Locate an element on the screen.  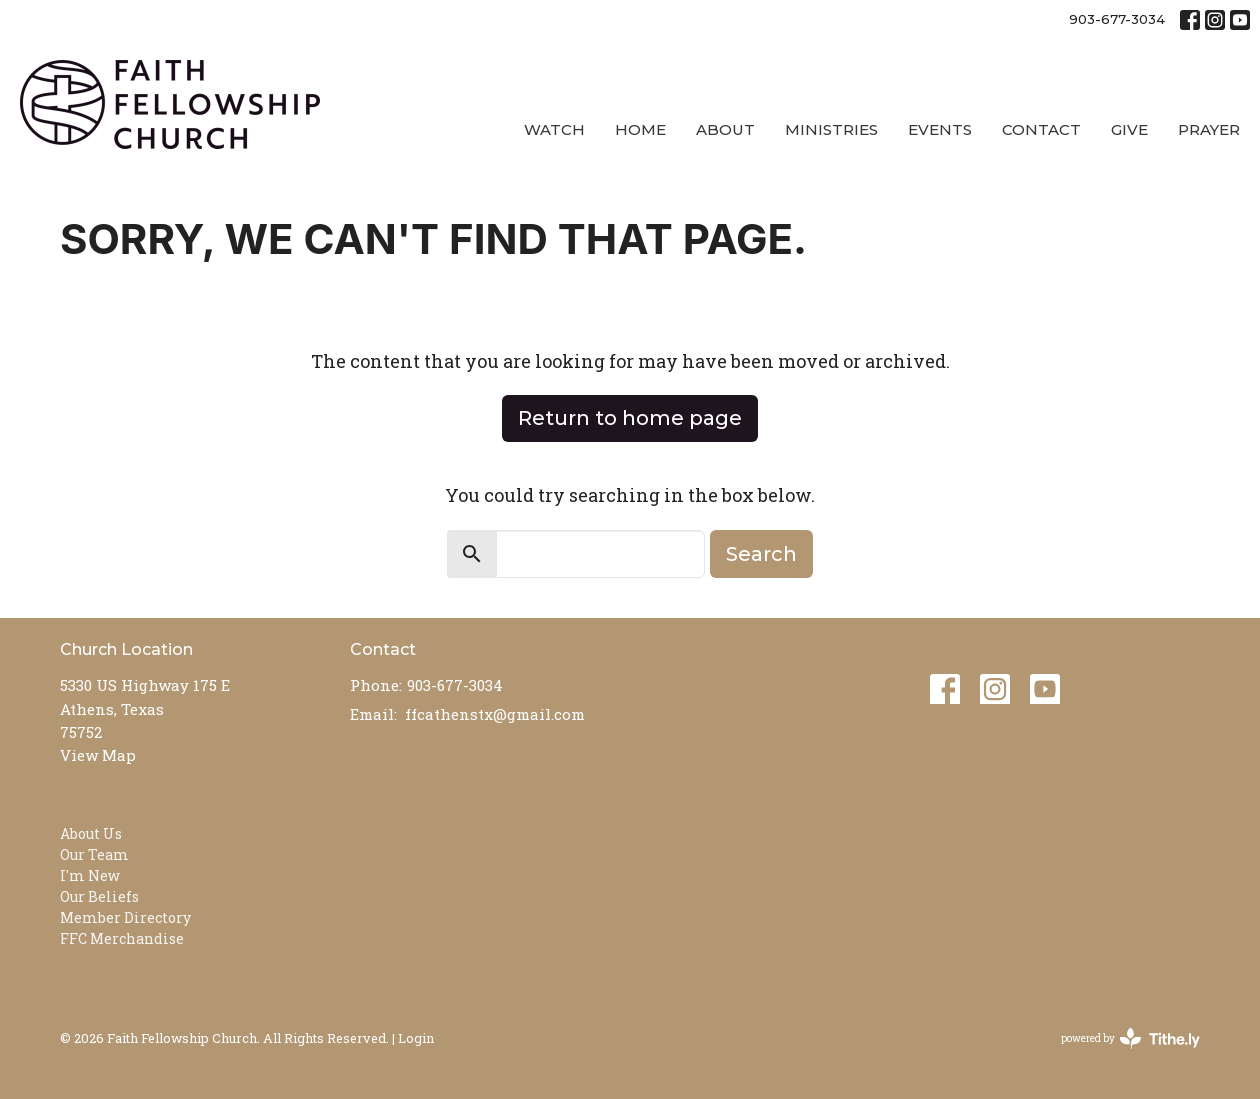
Contact is located at coordinates (1041, 129).